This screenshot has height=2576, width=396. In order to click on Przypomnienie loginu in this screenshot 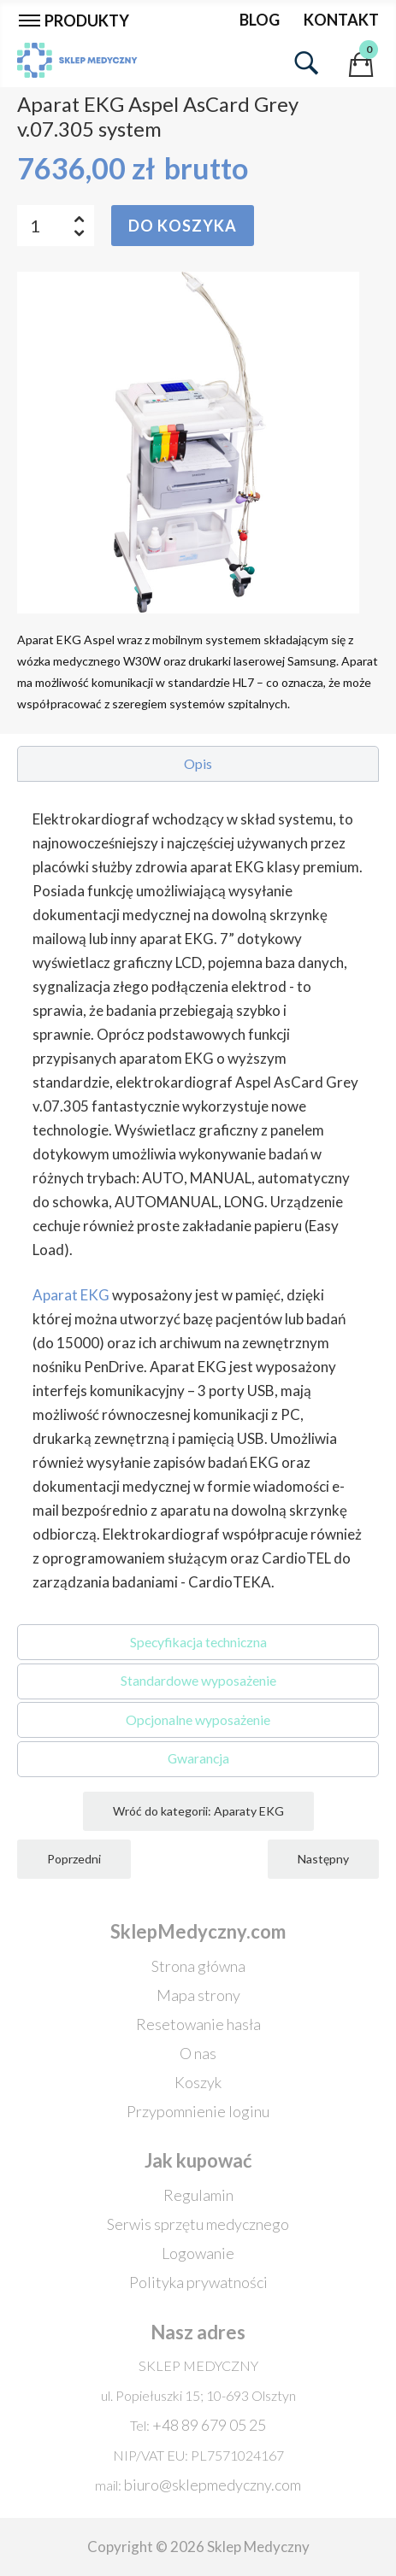, I will do `click(198, 2111)`.